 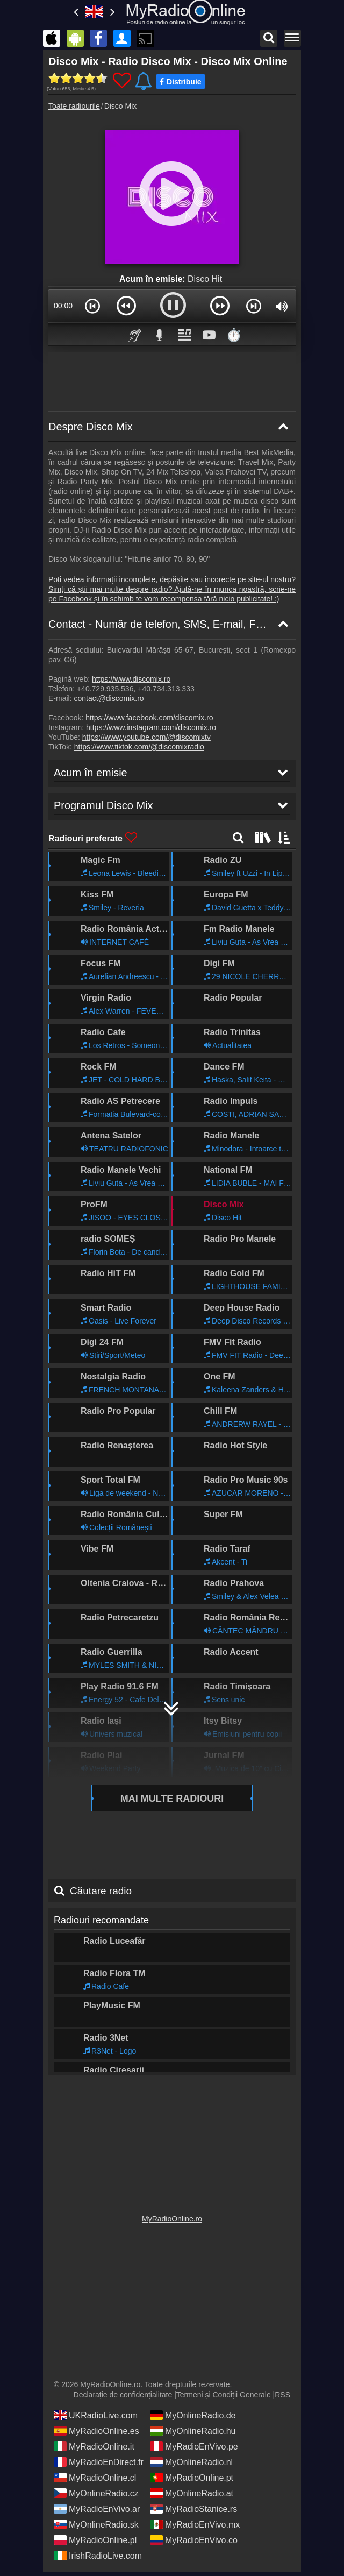 I want to click on 00:00, so click(x=63, y=305).